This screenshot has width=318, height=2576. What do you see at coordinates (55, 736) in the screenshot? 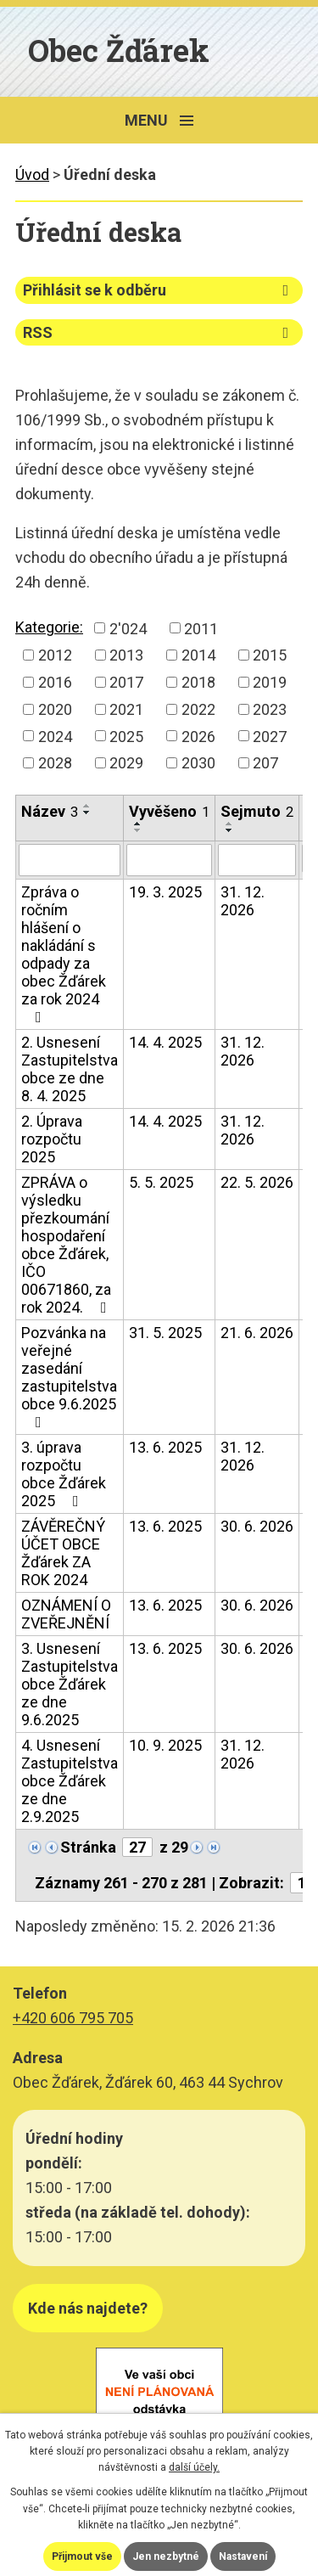
I see `2024` at bounding box center [55, 736].